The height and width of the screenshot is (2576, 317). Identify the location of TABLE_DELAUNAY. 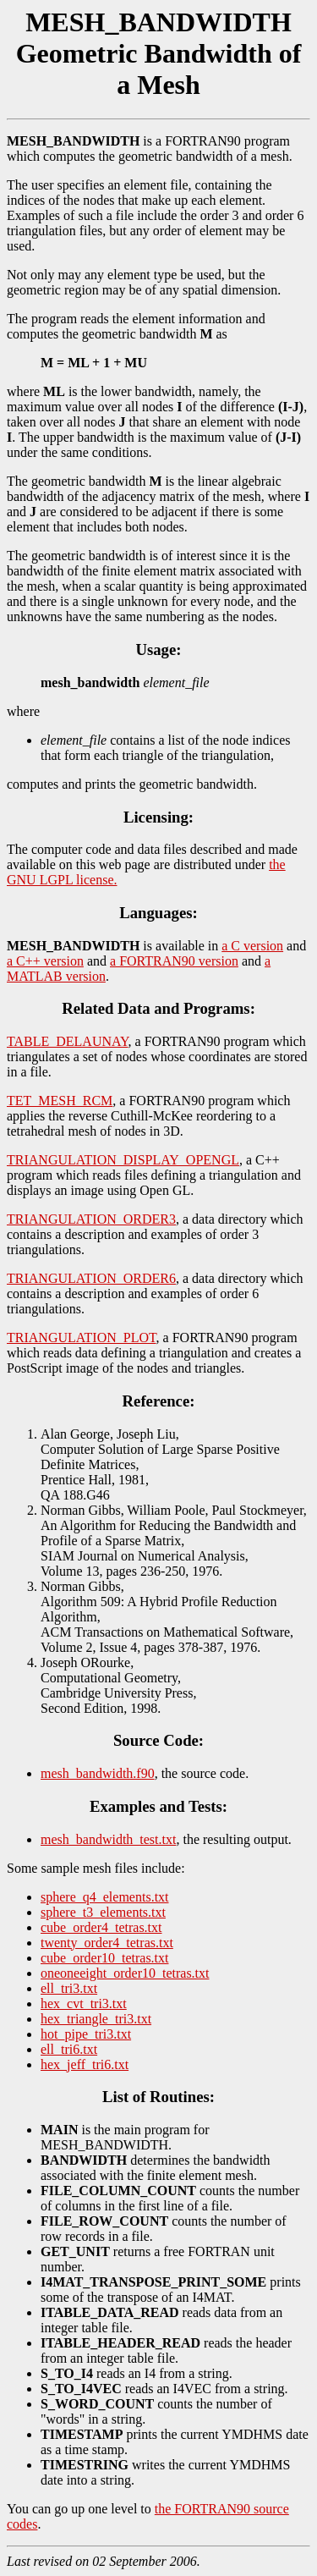
(67, 1041).